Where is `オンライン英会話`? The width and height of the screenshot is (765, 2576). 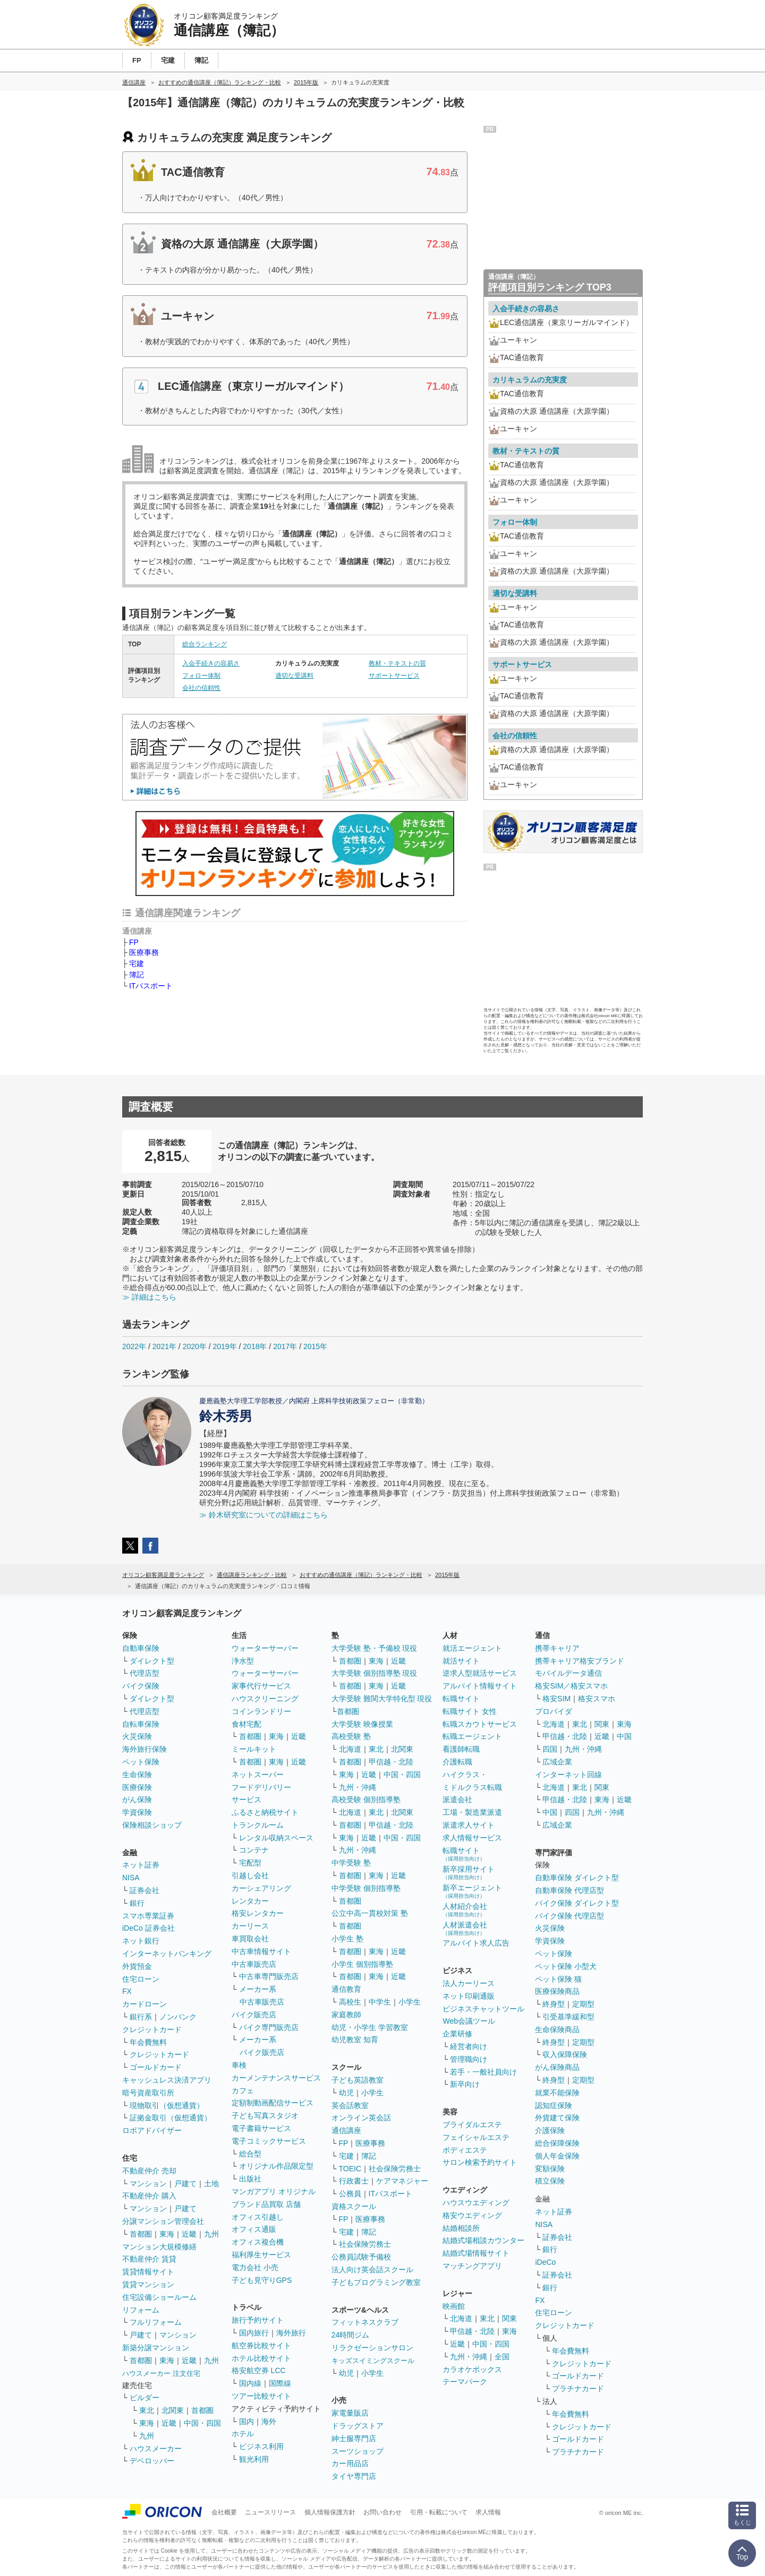
オンライン英会話 is located at coordinates (361, 2117).